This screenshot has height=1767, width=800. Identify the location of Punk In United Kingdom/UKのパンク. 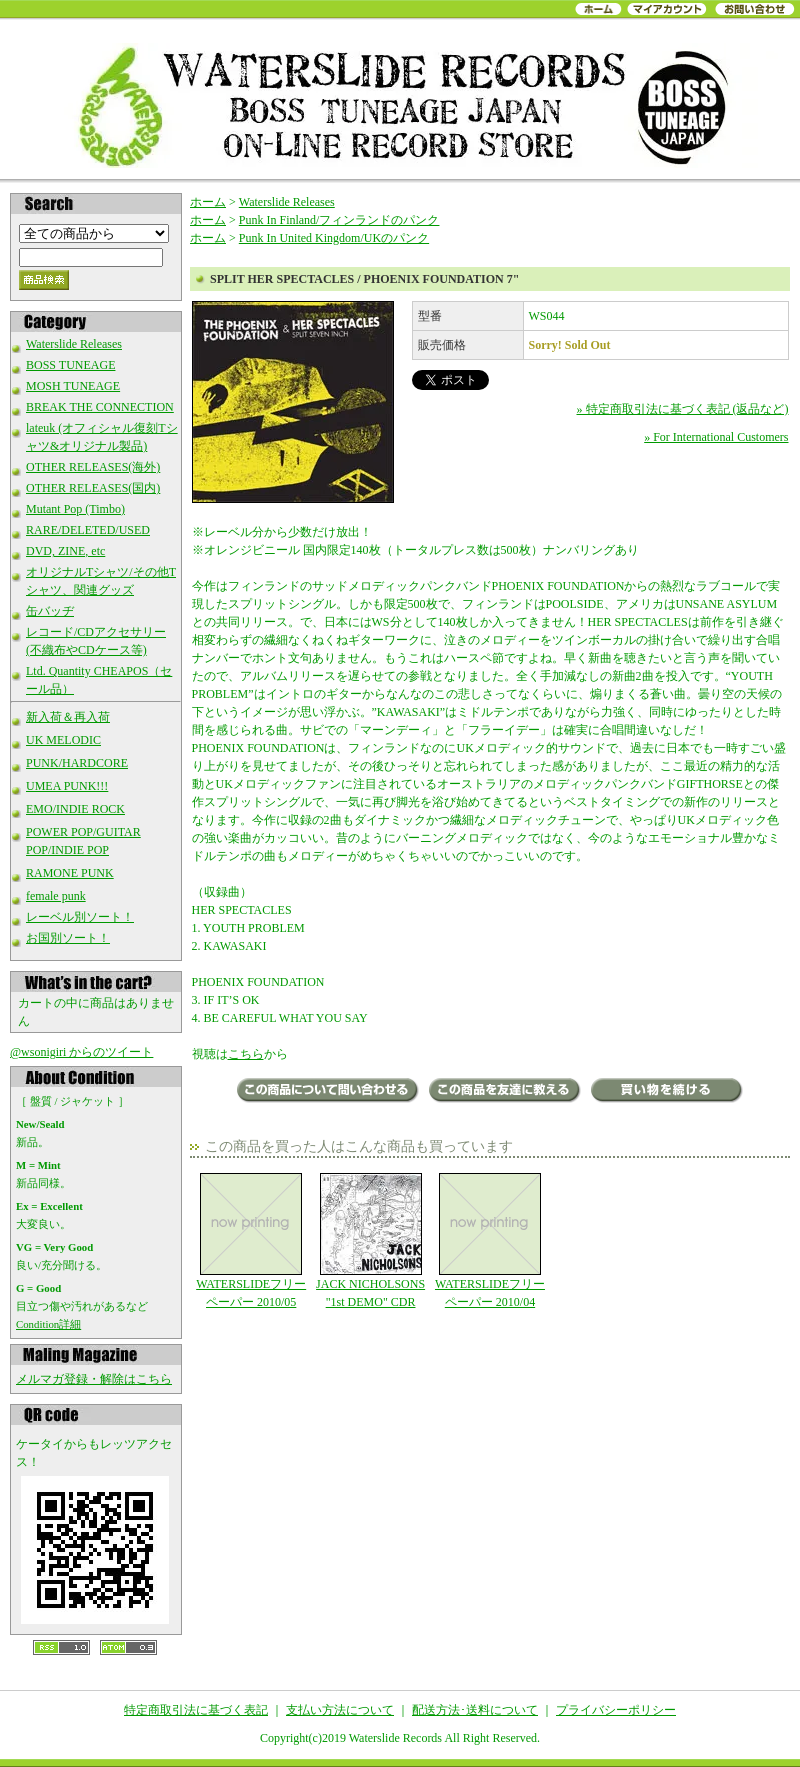
(334, 238).